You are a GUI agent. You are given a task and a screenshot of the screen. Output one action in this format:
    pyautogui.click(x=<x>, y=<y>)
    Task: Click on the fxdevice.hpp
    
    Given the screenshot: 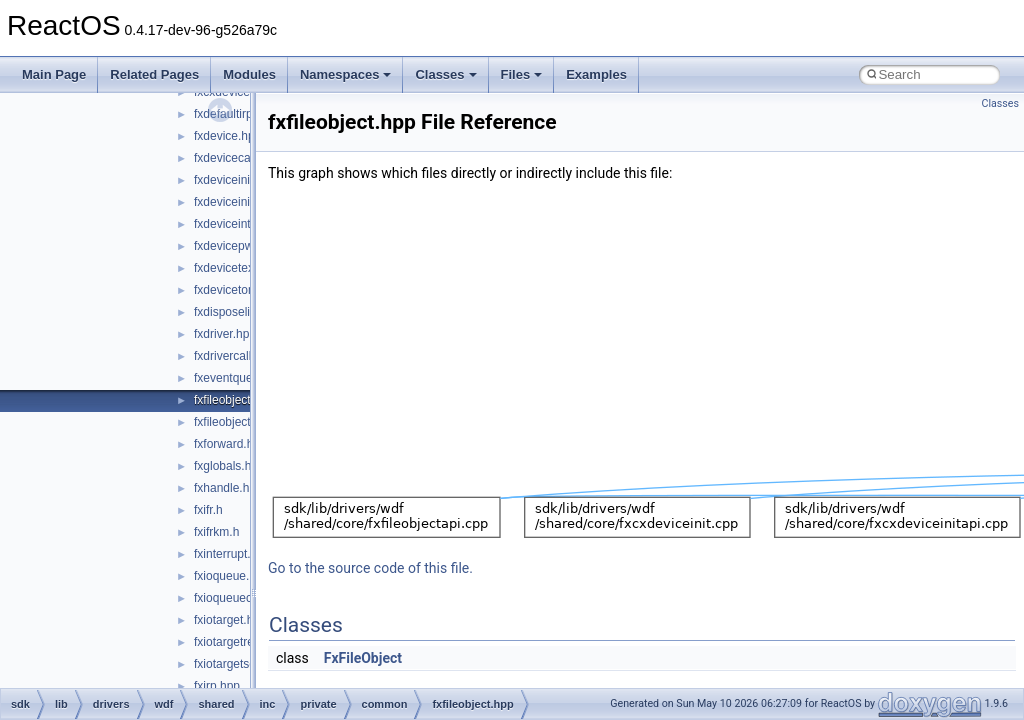 What is the action you would take?
    pyautogui.click(x=227, y=136)
    